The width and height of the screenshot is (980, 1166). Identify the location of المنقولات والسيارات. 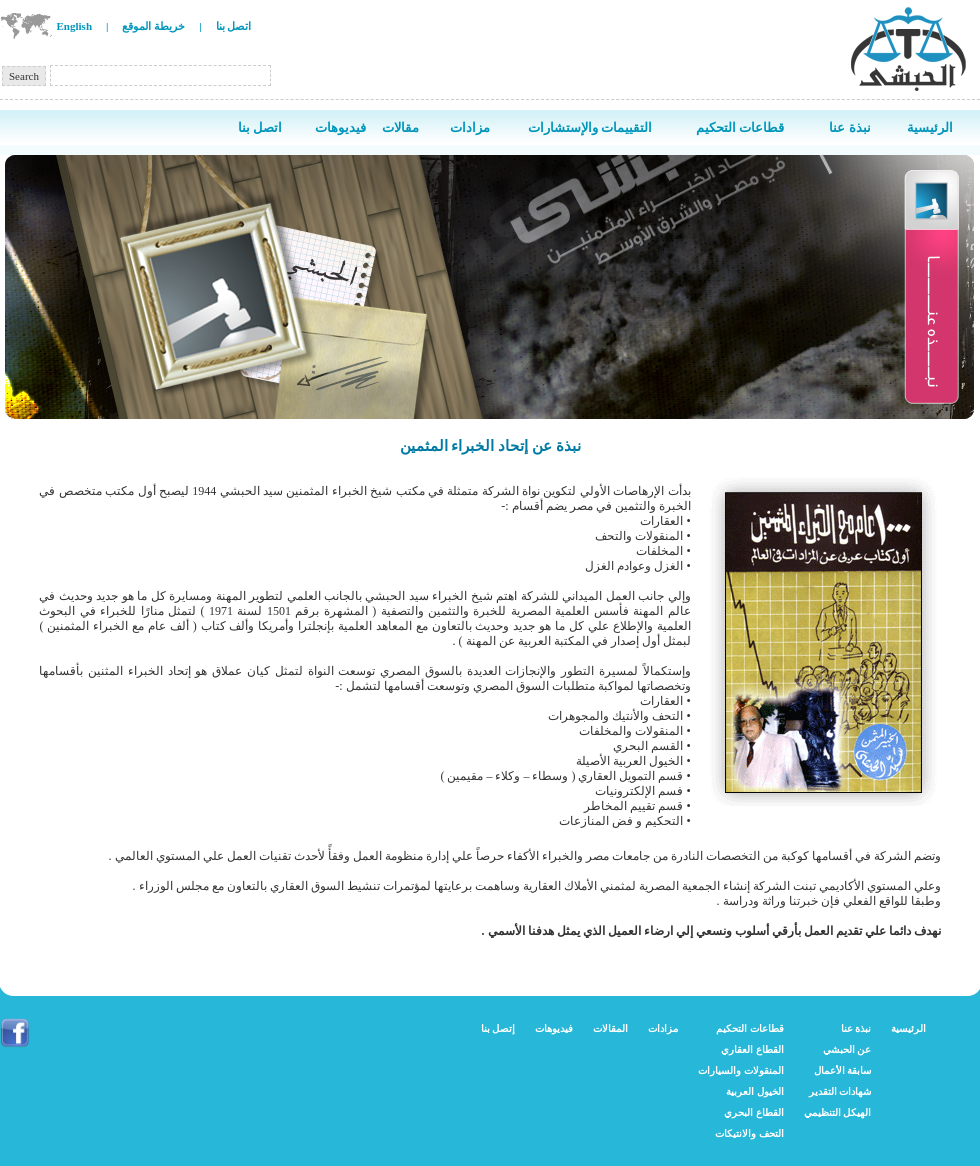
(741, 1070).